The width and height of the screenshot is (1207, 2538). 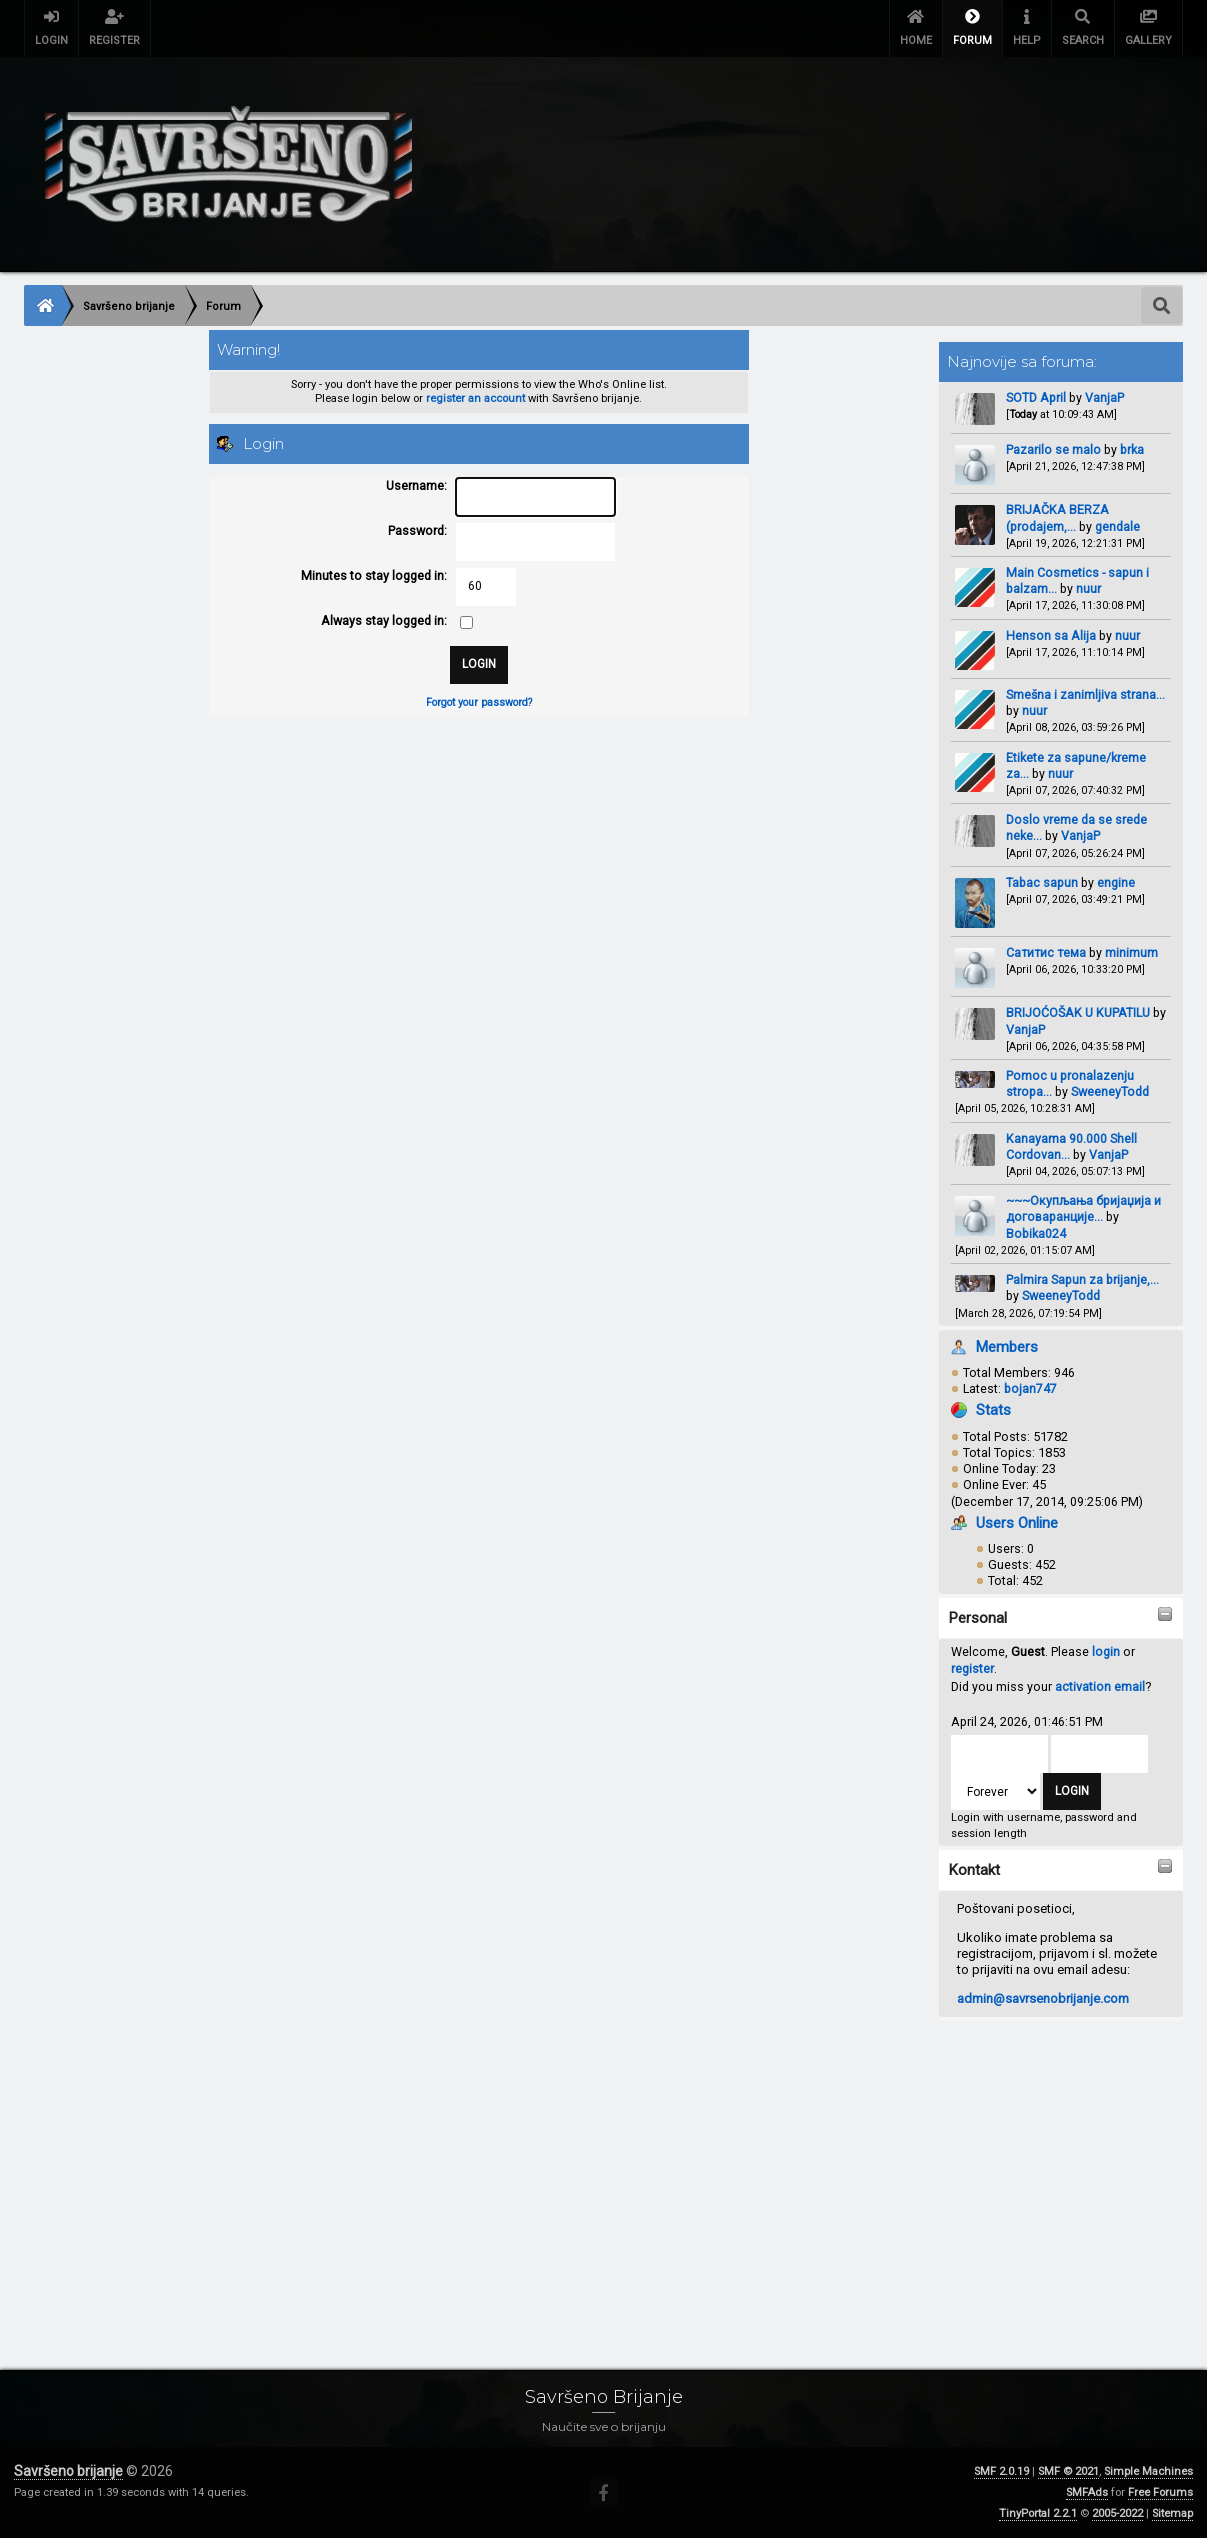 What do you see at coordinates (1078, 1012) in the screenshot?
I see `BRIJOĆOŠAK U KUPATILU` at bounding box center [1078, 1012].